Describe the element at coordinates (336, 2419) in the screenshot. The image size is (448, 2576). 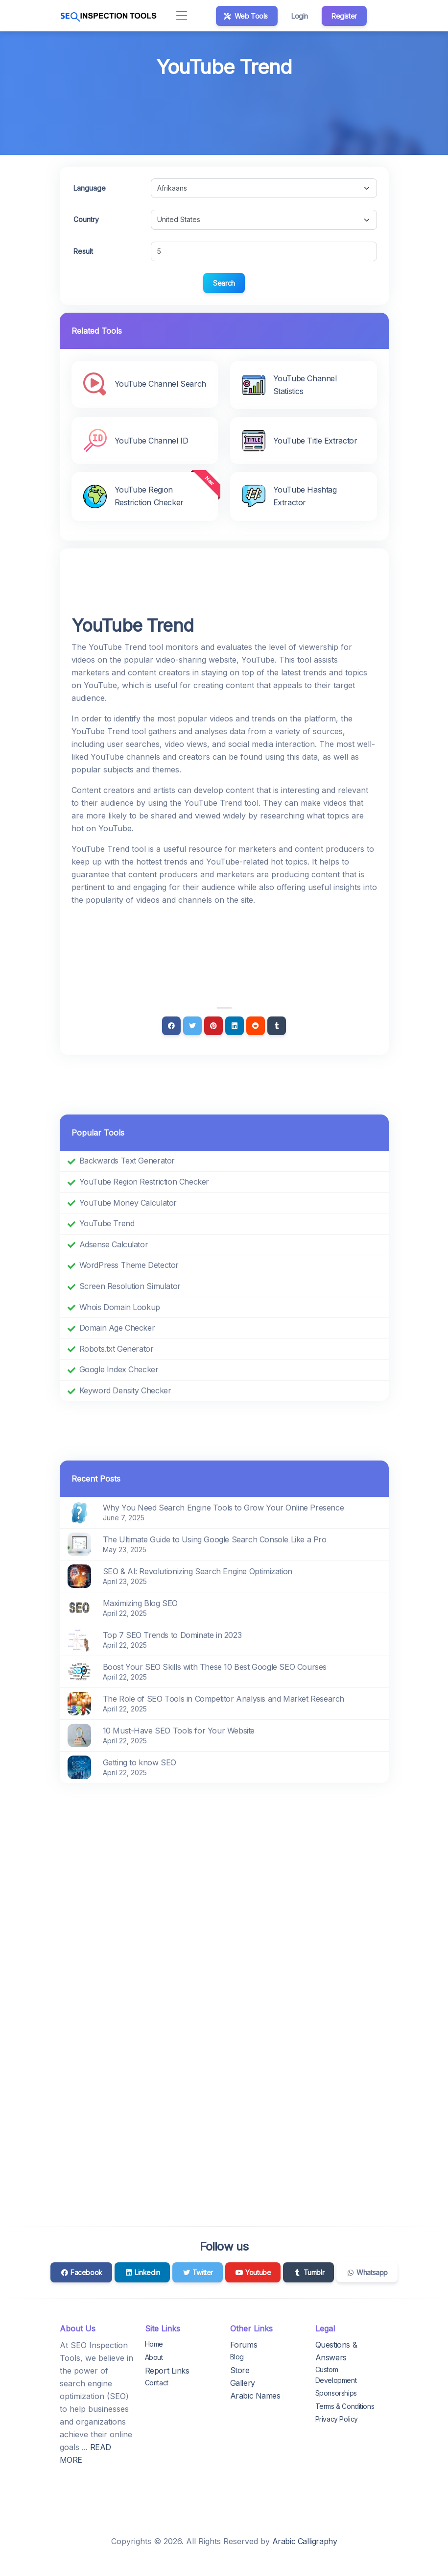
I see `Privacy Policy` at that location.